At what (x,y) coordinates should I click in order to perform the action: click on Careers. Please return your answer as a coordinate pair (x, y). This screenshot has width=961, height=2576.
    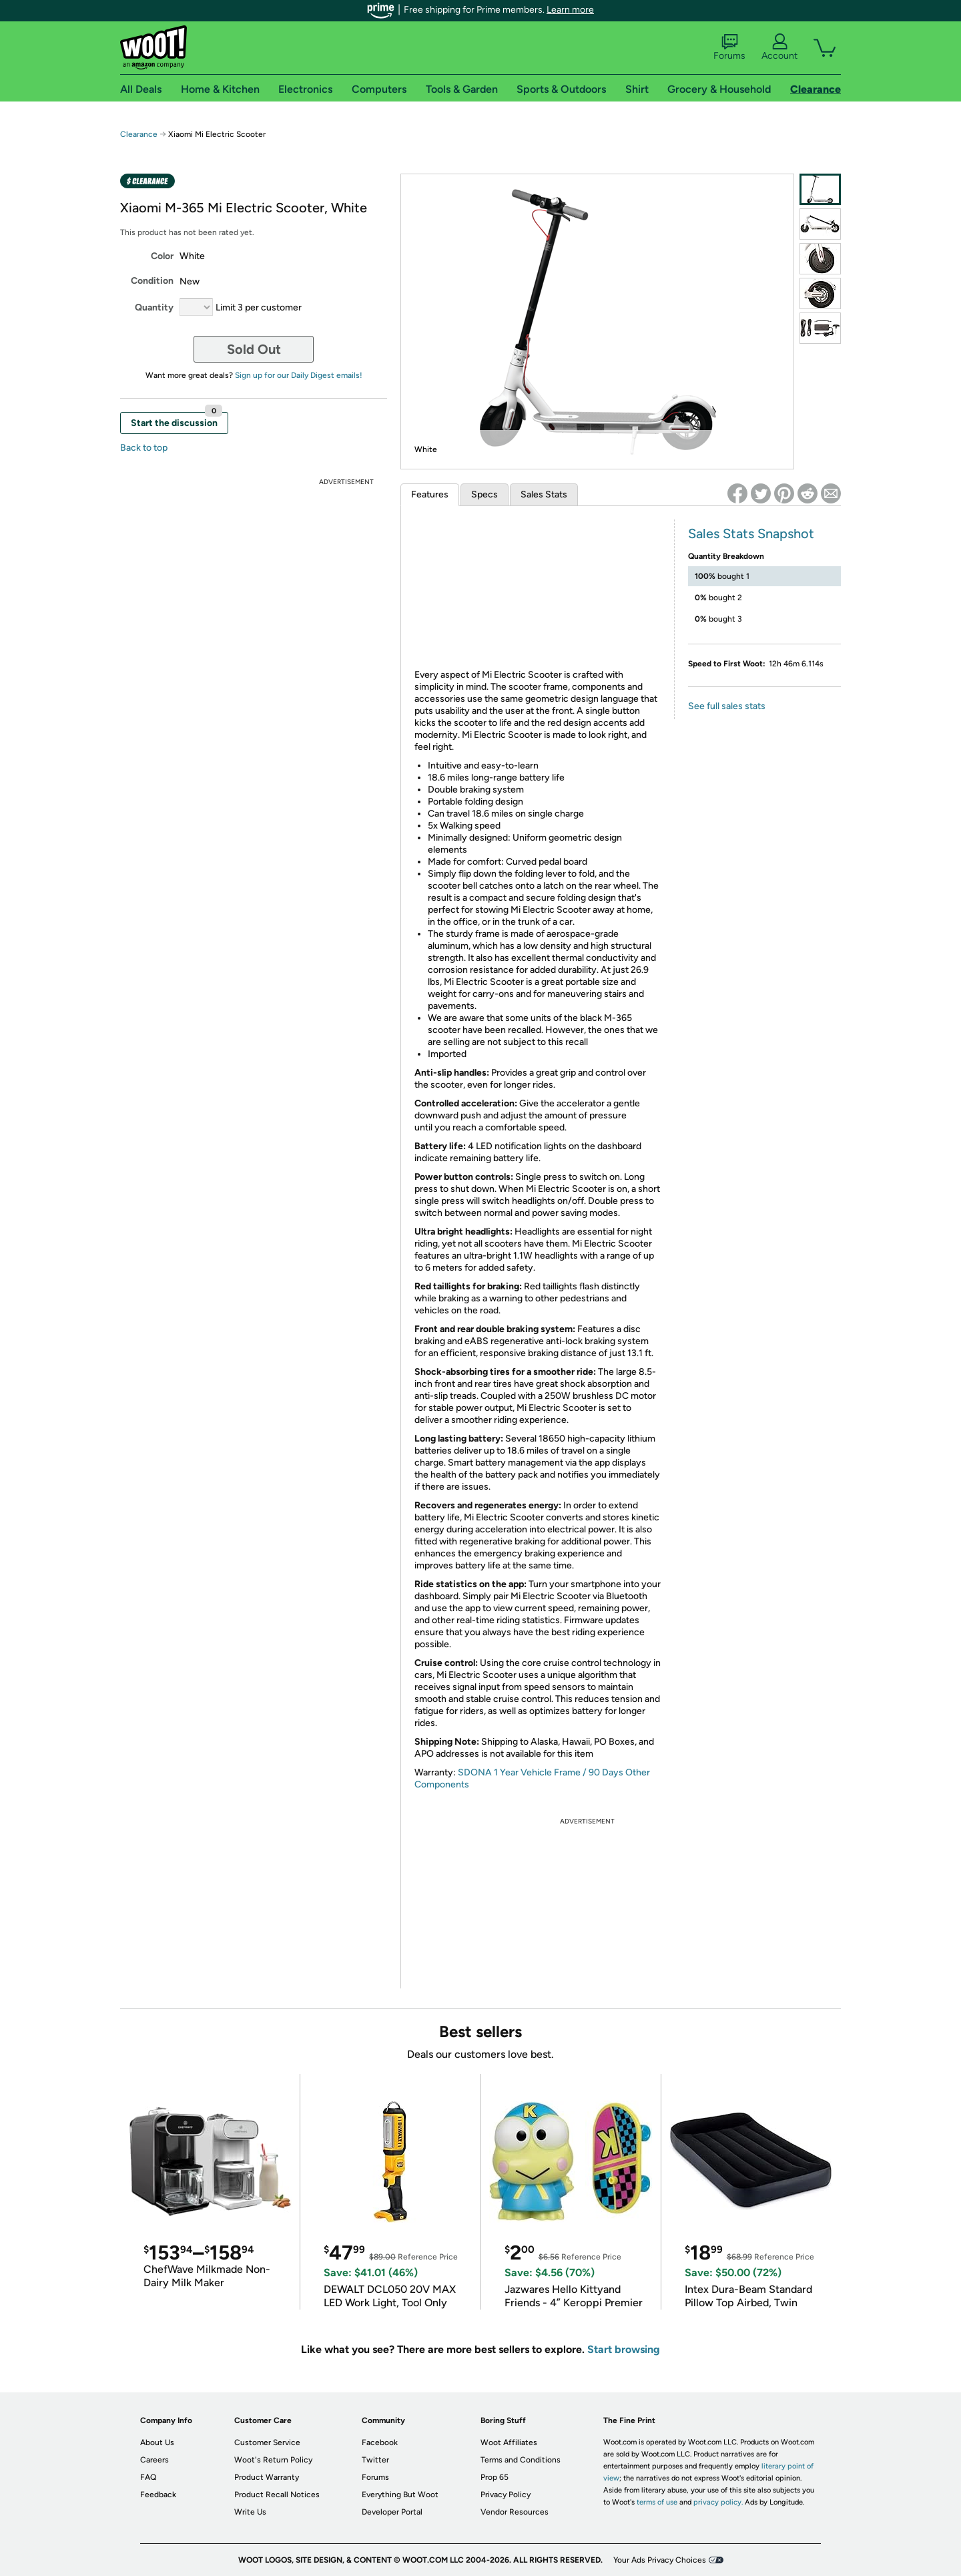
    Looking at the image, I should click on (154, 2459).